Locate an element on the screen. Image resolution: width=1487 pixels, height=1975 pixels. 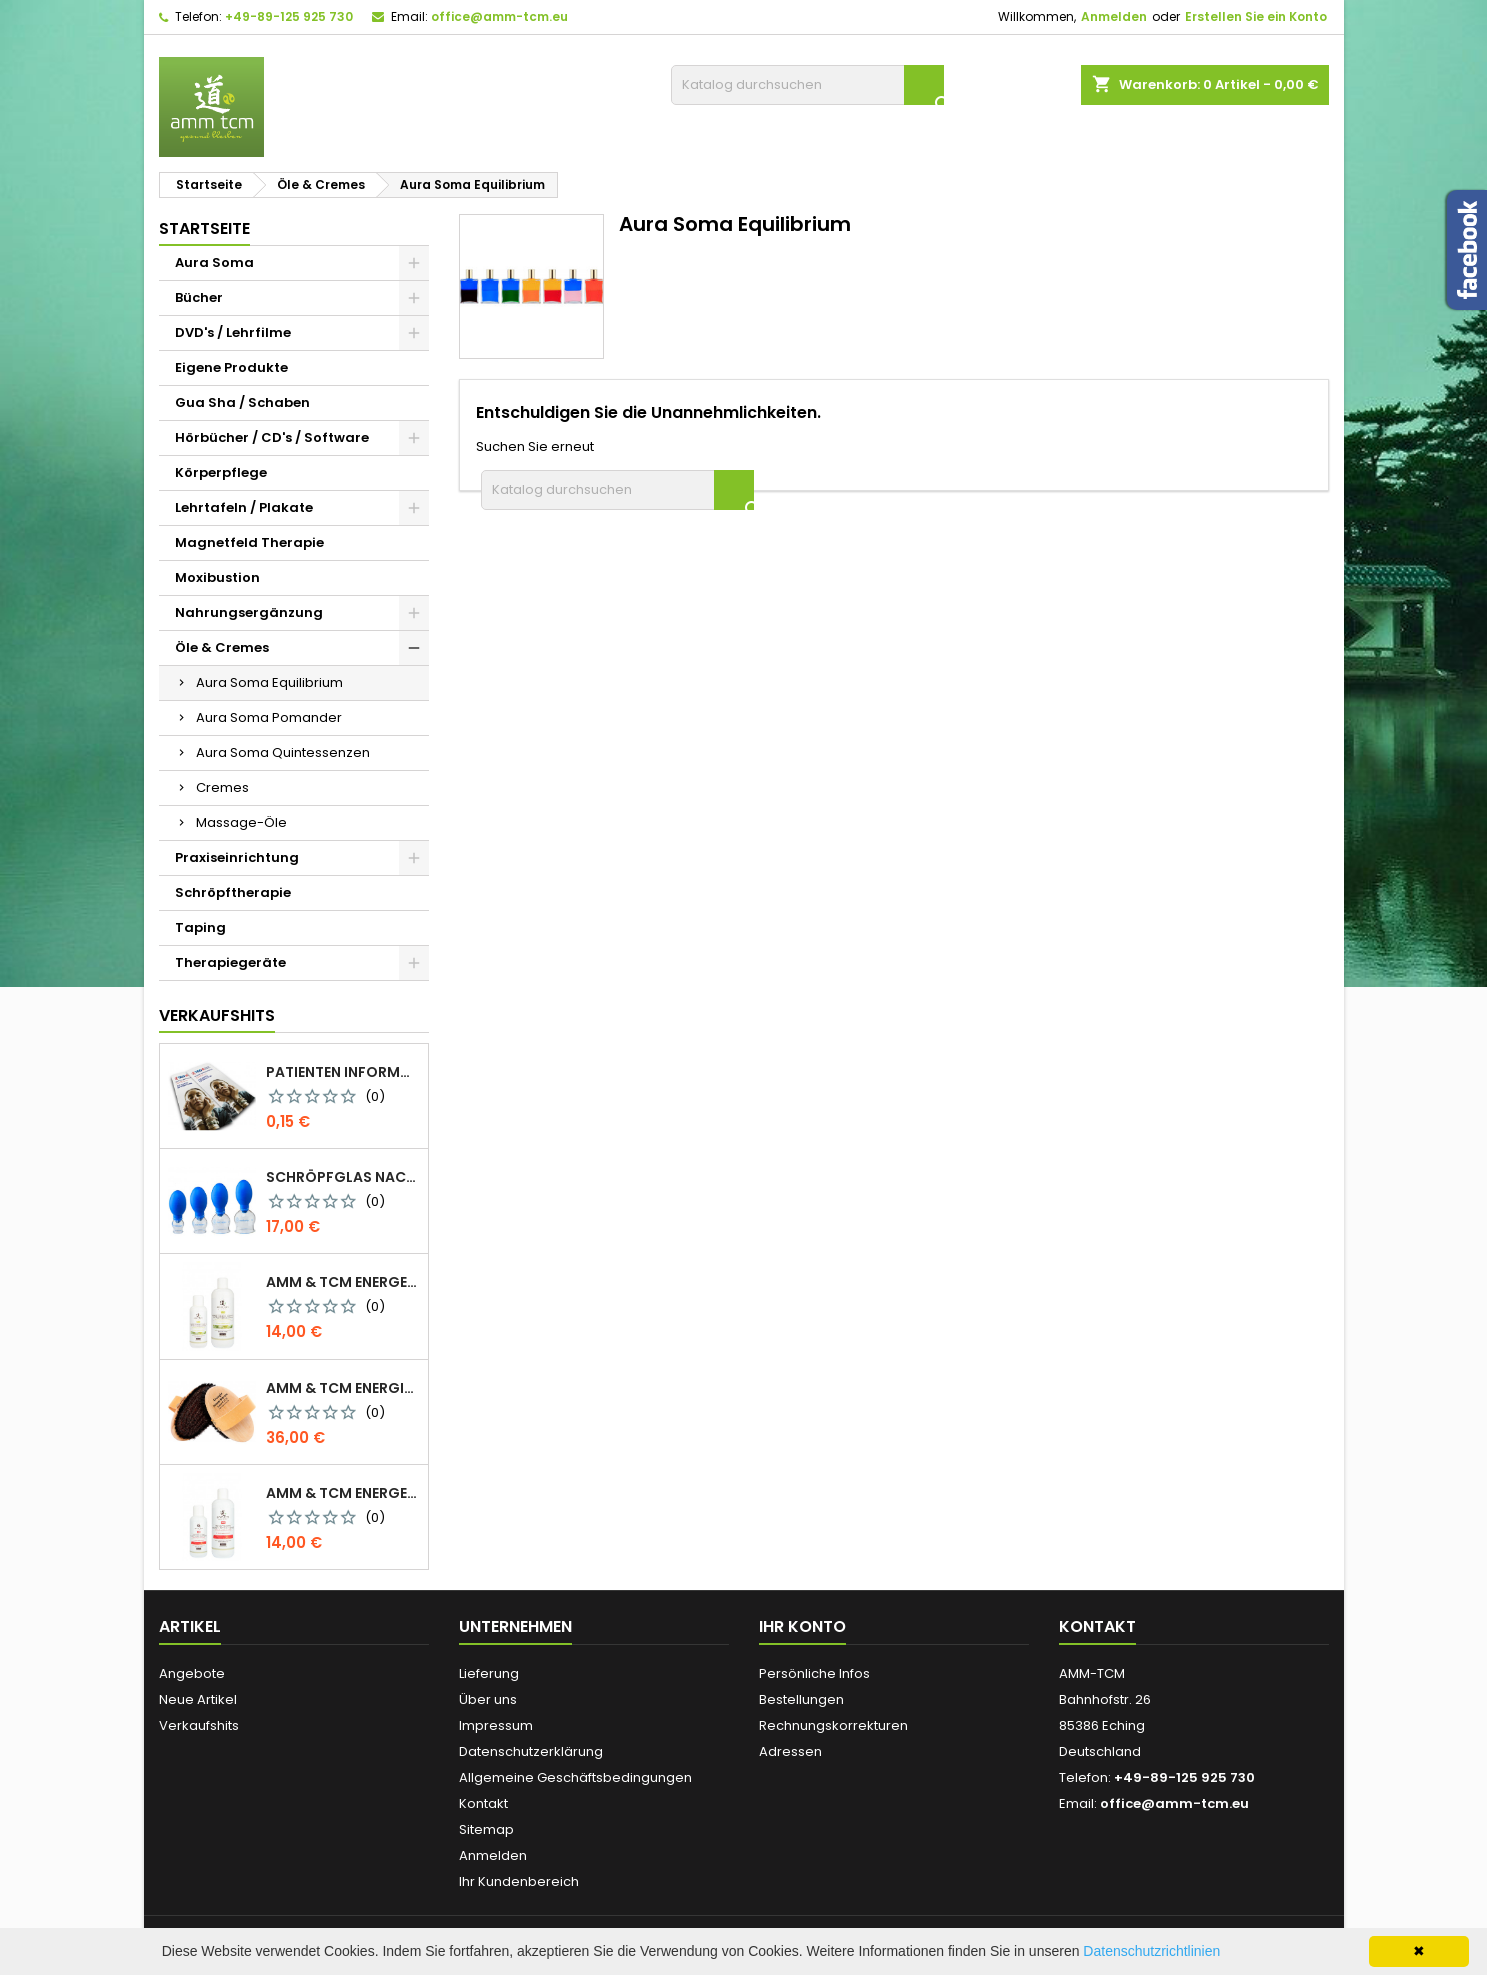
Therapiegeräte is located at coordinates (230, 962).